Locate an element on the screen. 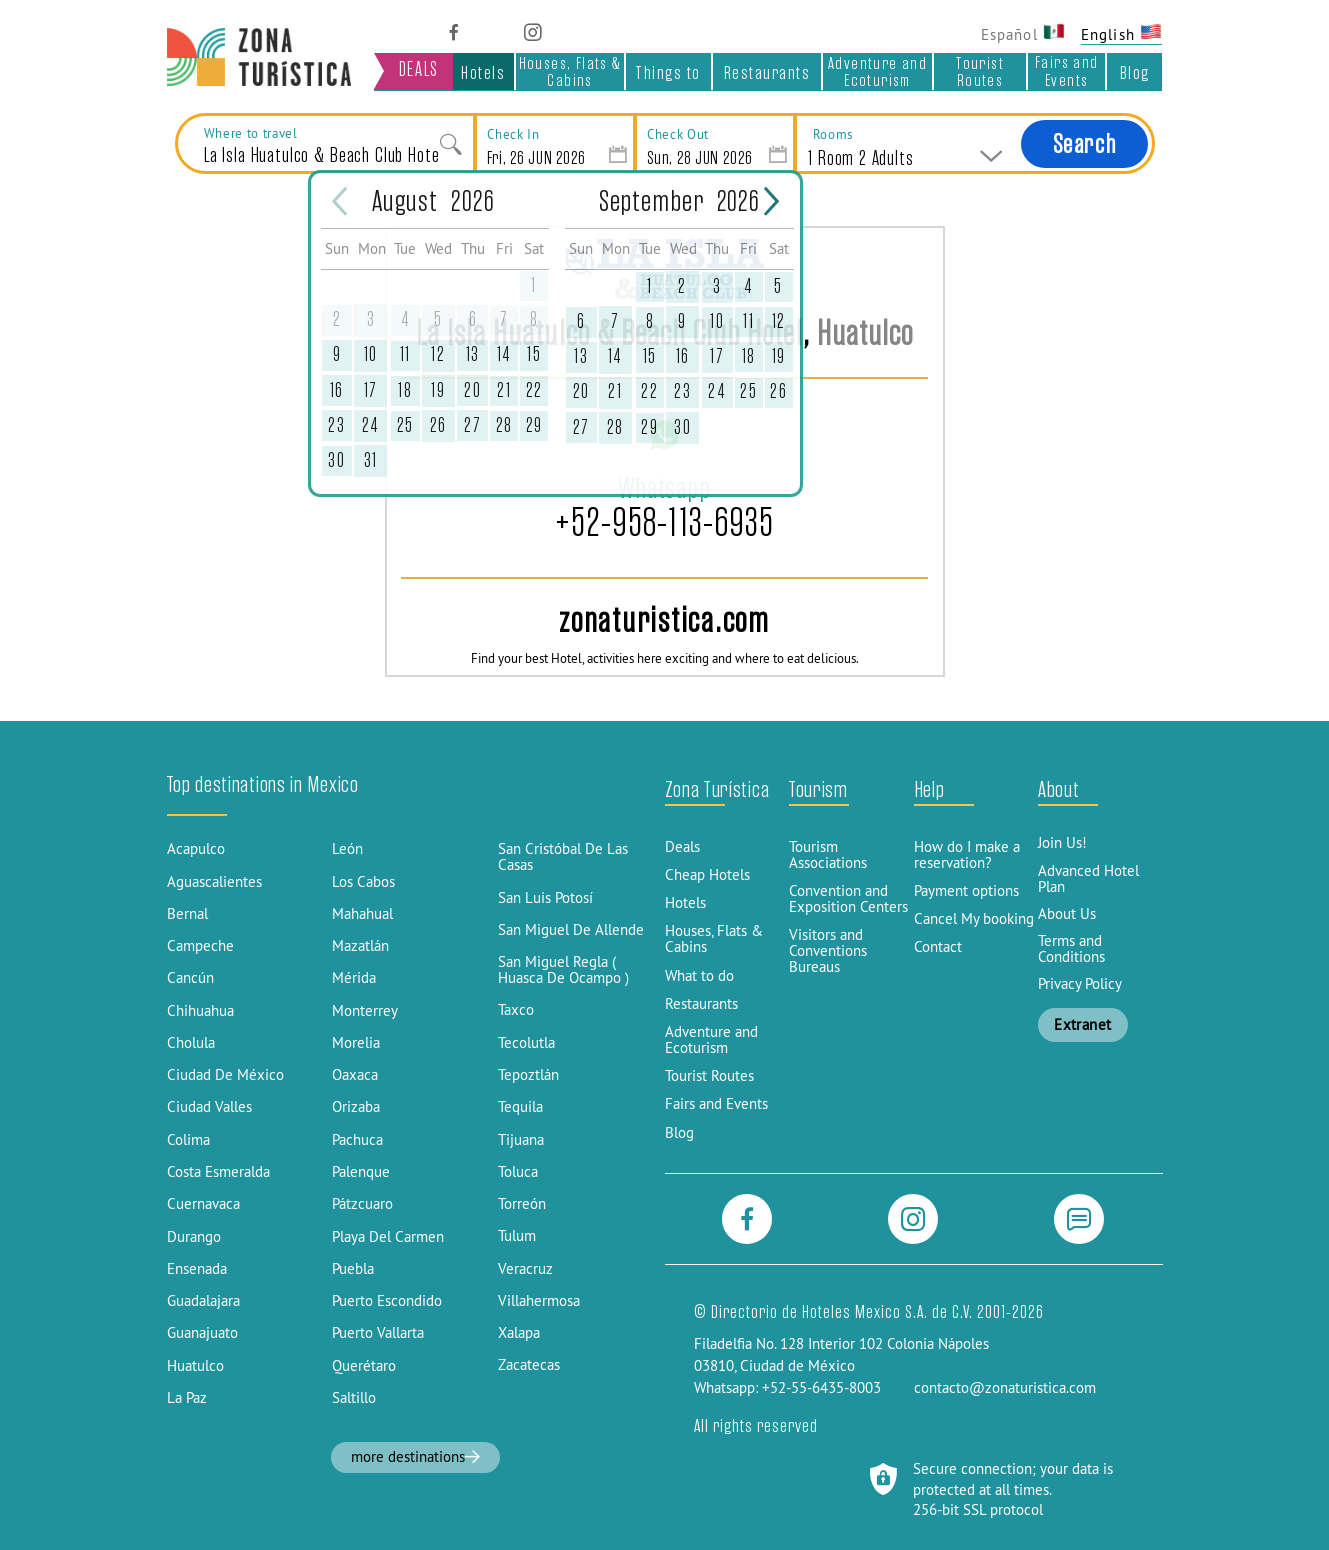 Image resolution: width=1329 pixels, height=1550 pixels. Bernal is located at coordinates (187, 914).